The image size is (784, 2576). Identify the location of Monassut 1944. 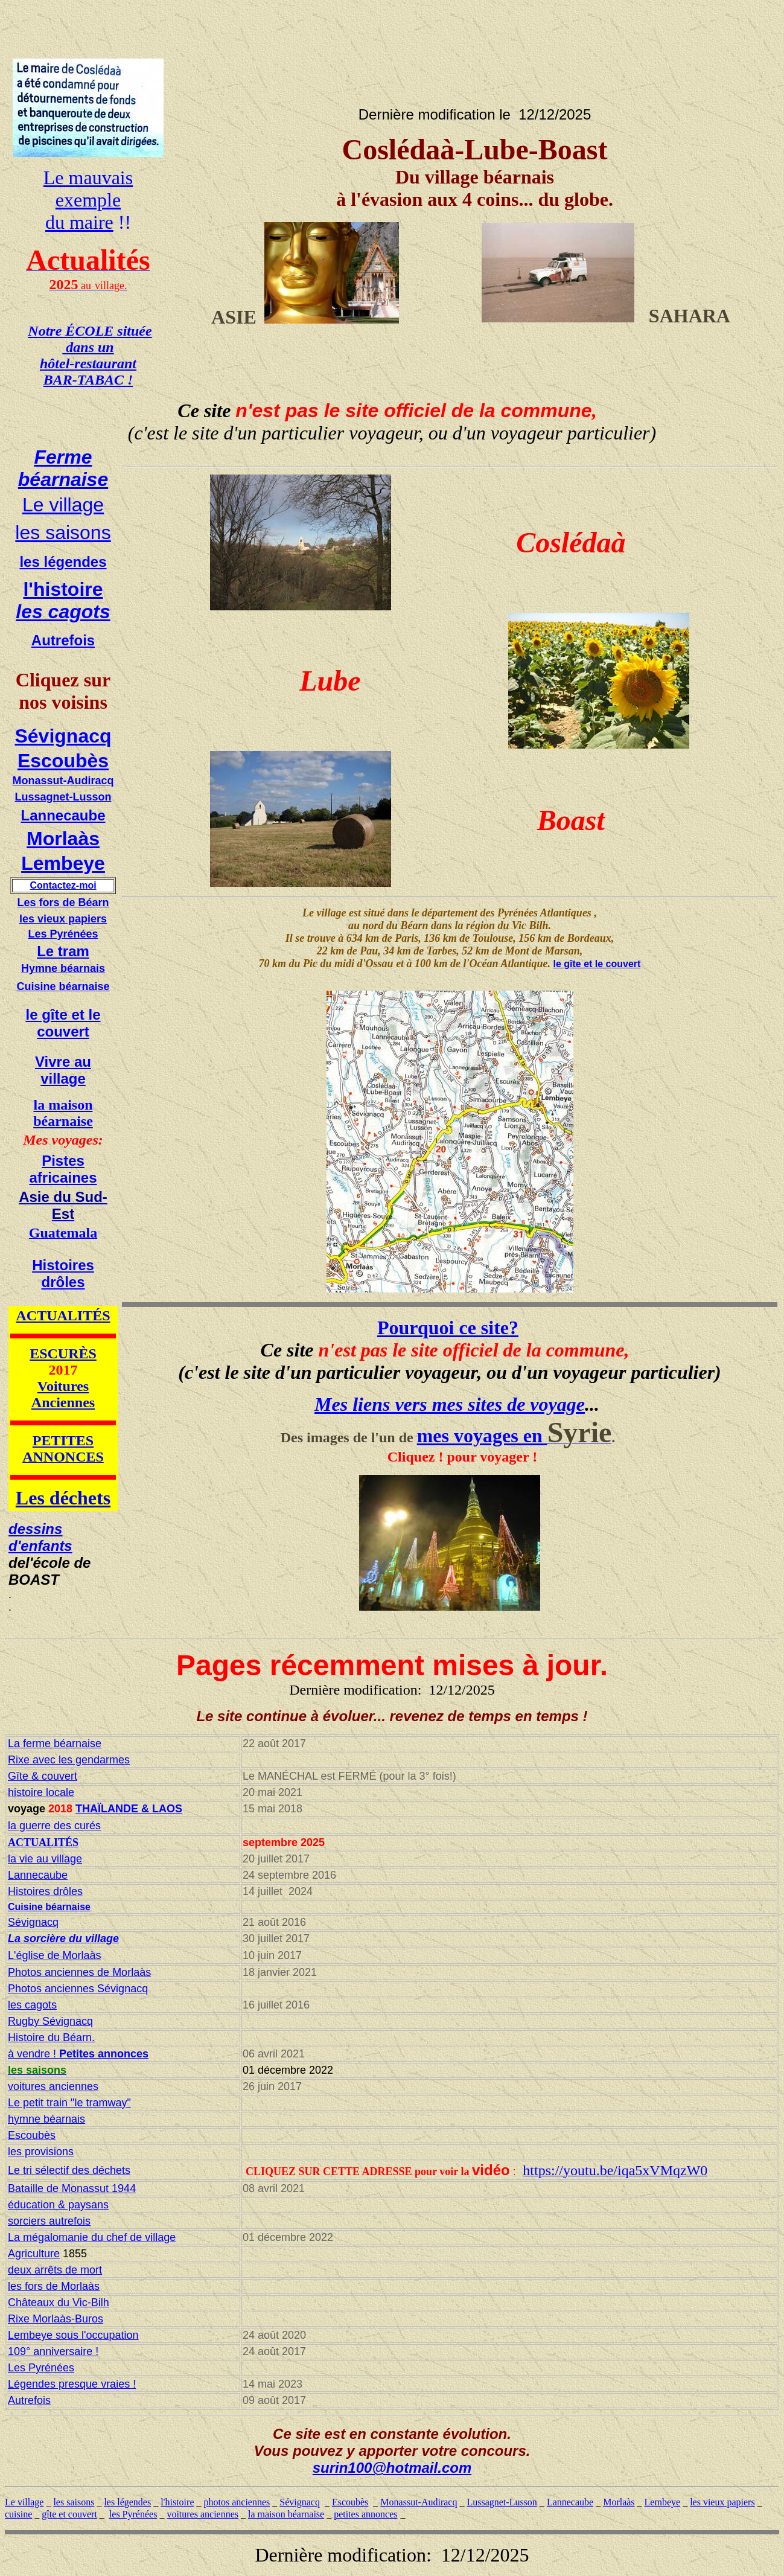
(97, 2188).